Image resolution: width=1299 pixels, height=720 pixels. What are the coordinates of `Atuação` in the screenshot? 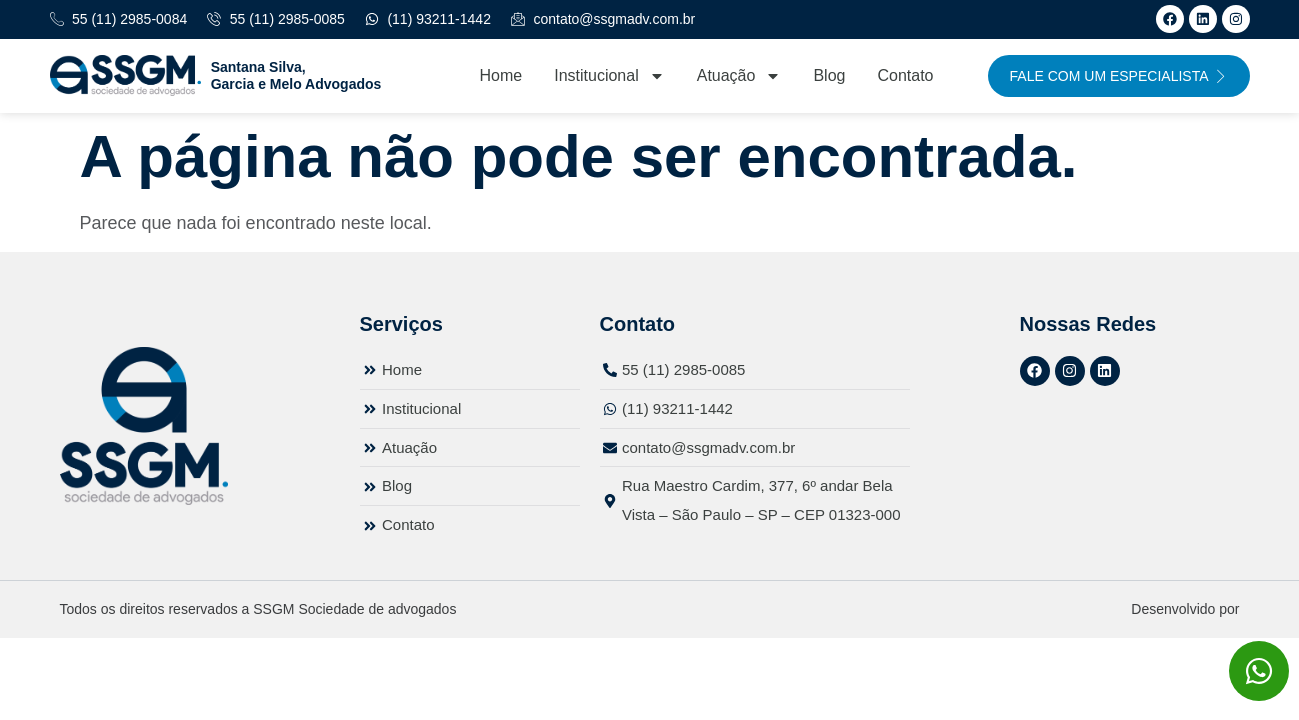 It's located at (739, 76).